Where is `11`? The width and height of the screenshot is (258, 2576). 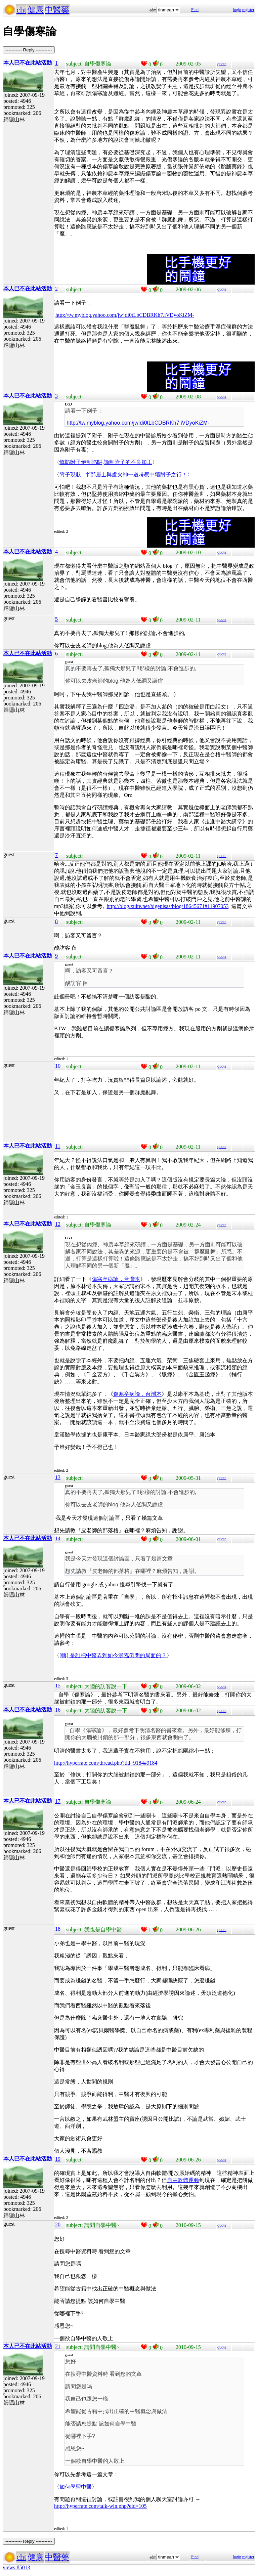
11 is located at coordinates (57, 1146).